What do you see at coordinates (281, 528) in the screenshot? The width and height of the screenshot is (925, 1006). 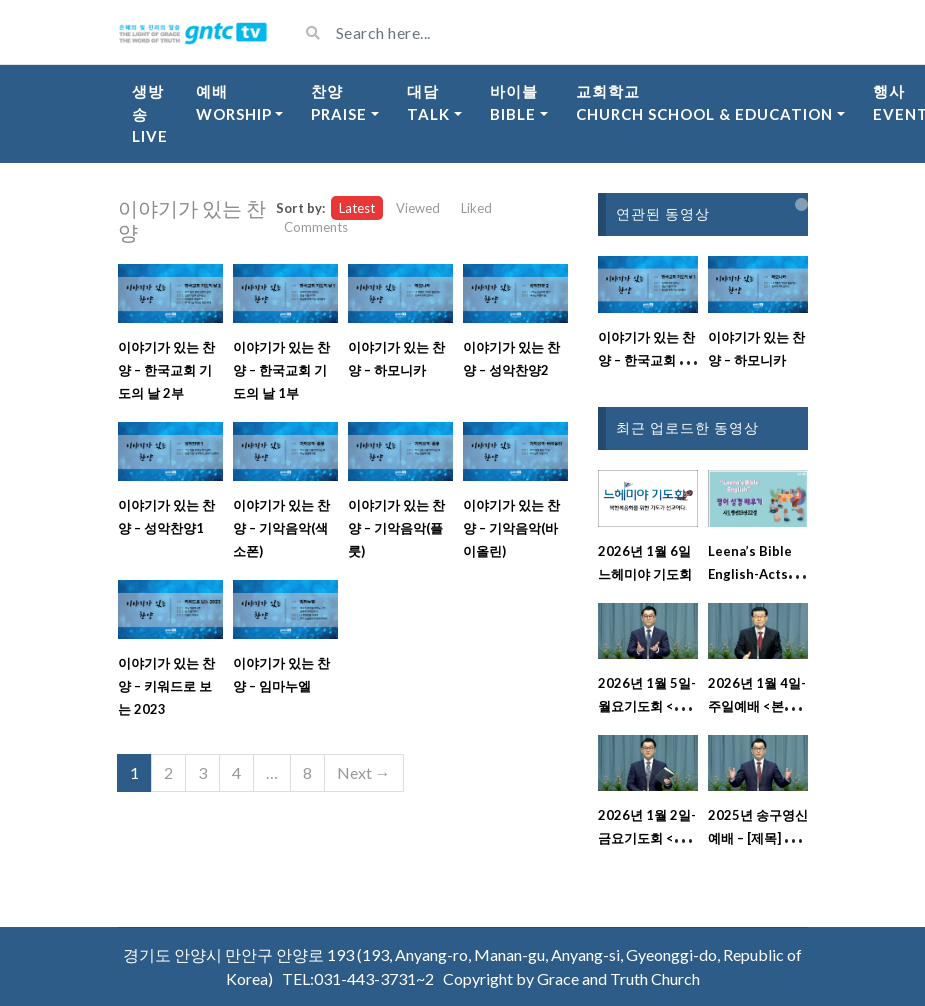 I see `이야기가 있는 찬양 – 기악음악(색소폰)` at bounding box center [281, 528].